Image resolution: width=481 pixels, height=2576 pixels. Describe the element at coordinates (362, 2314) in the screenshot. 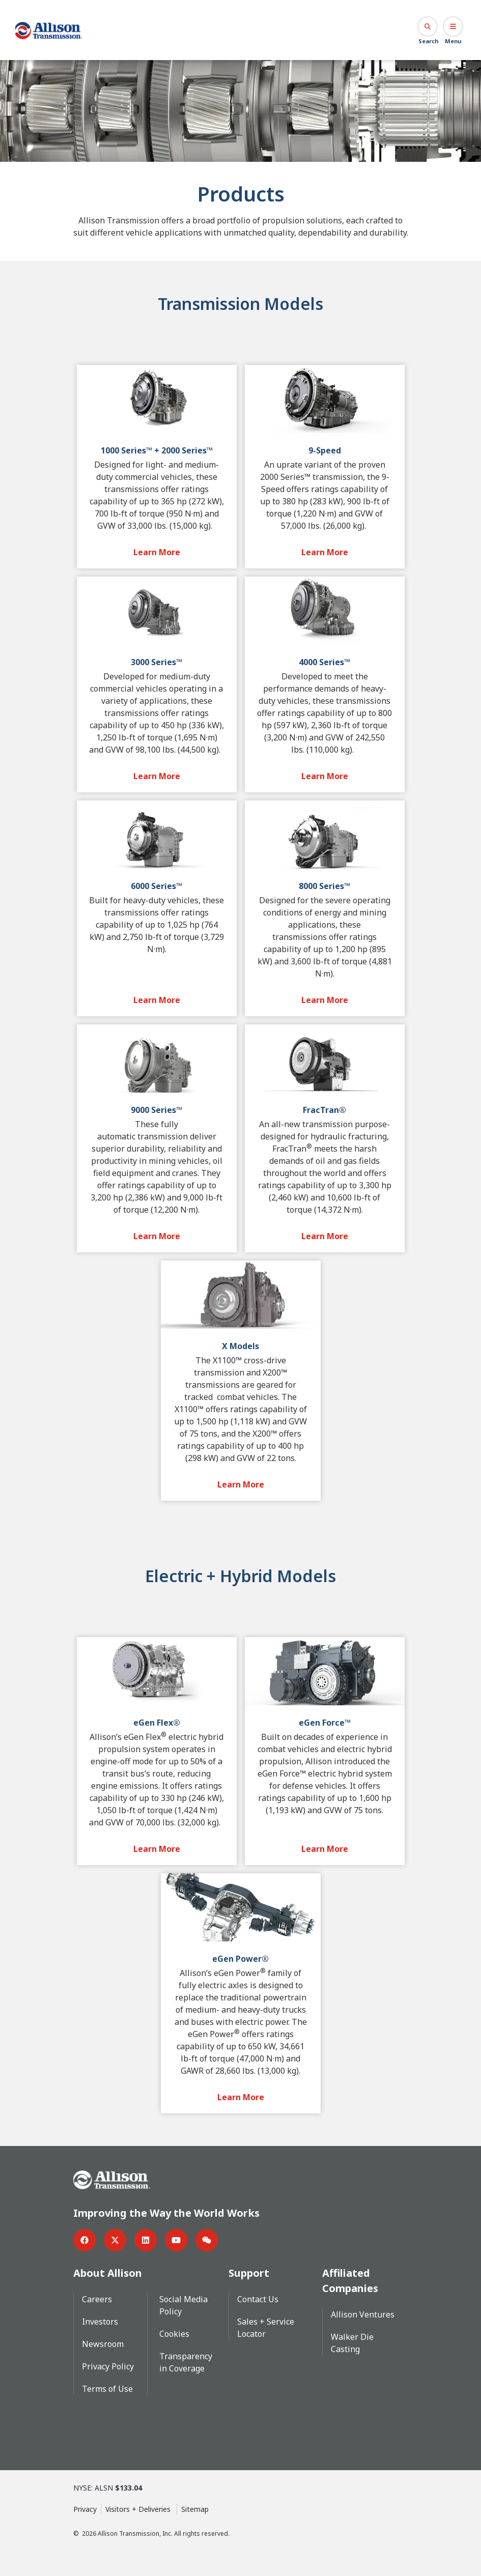

I see `Allison Ventures` at that location.